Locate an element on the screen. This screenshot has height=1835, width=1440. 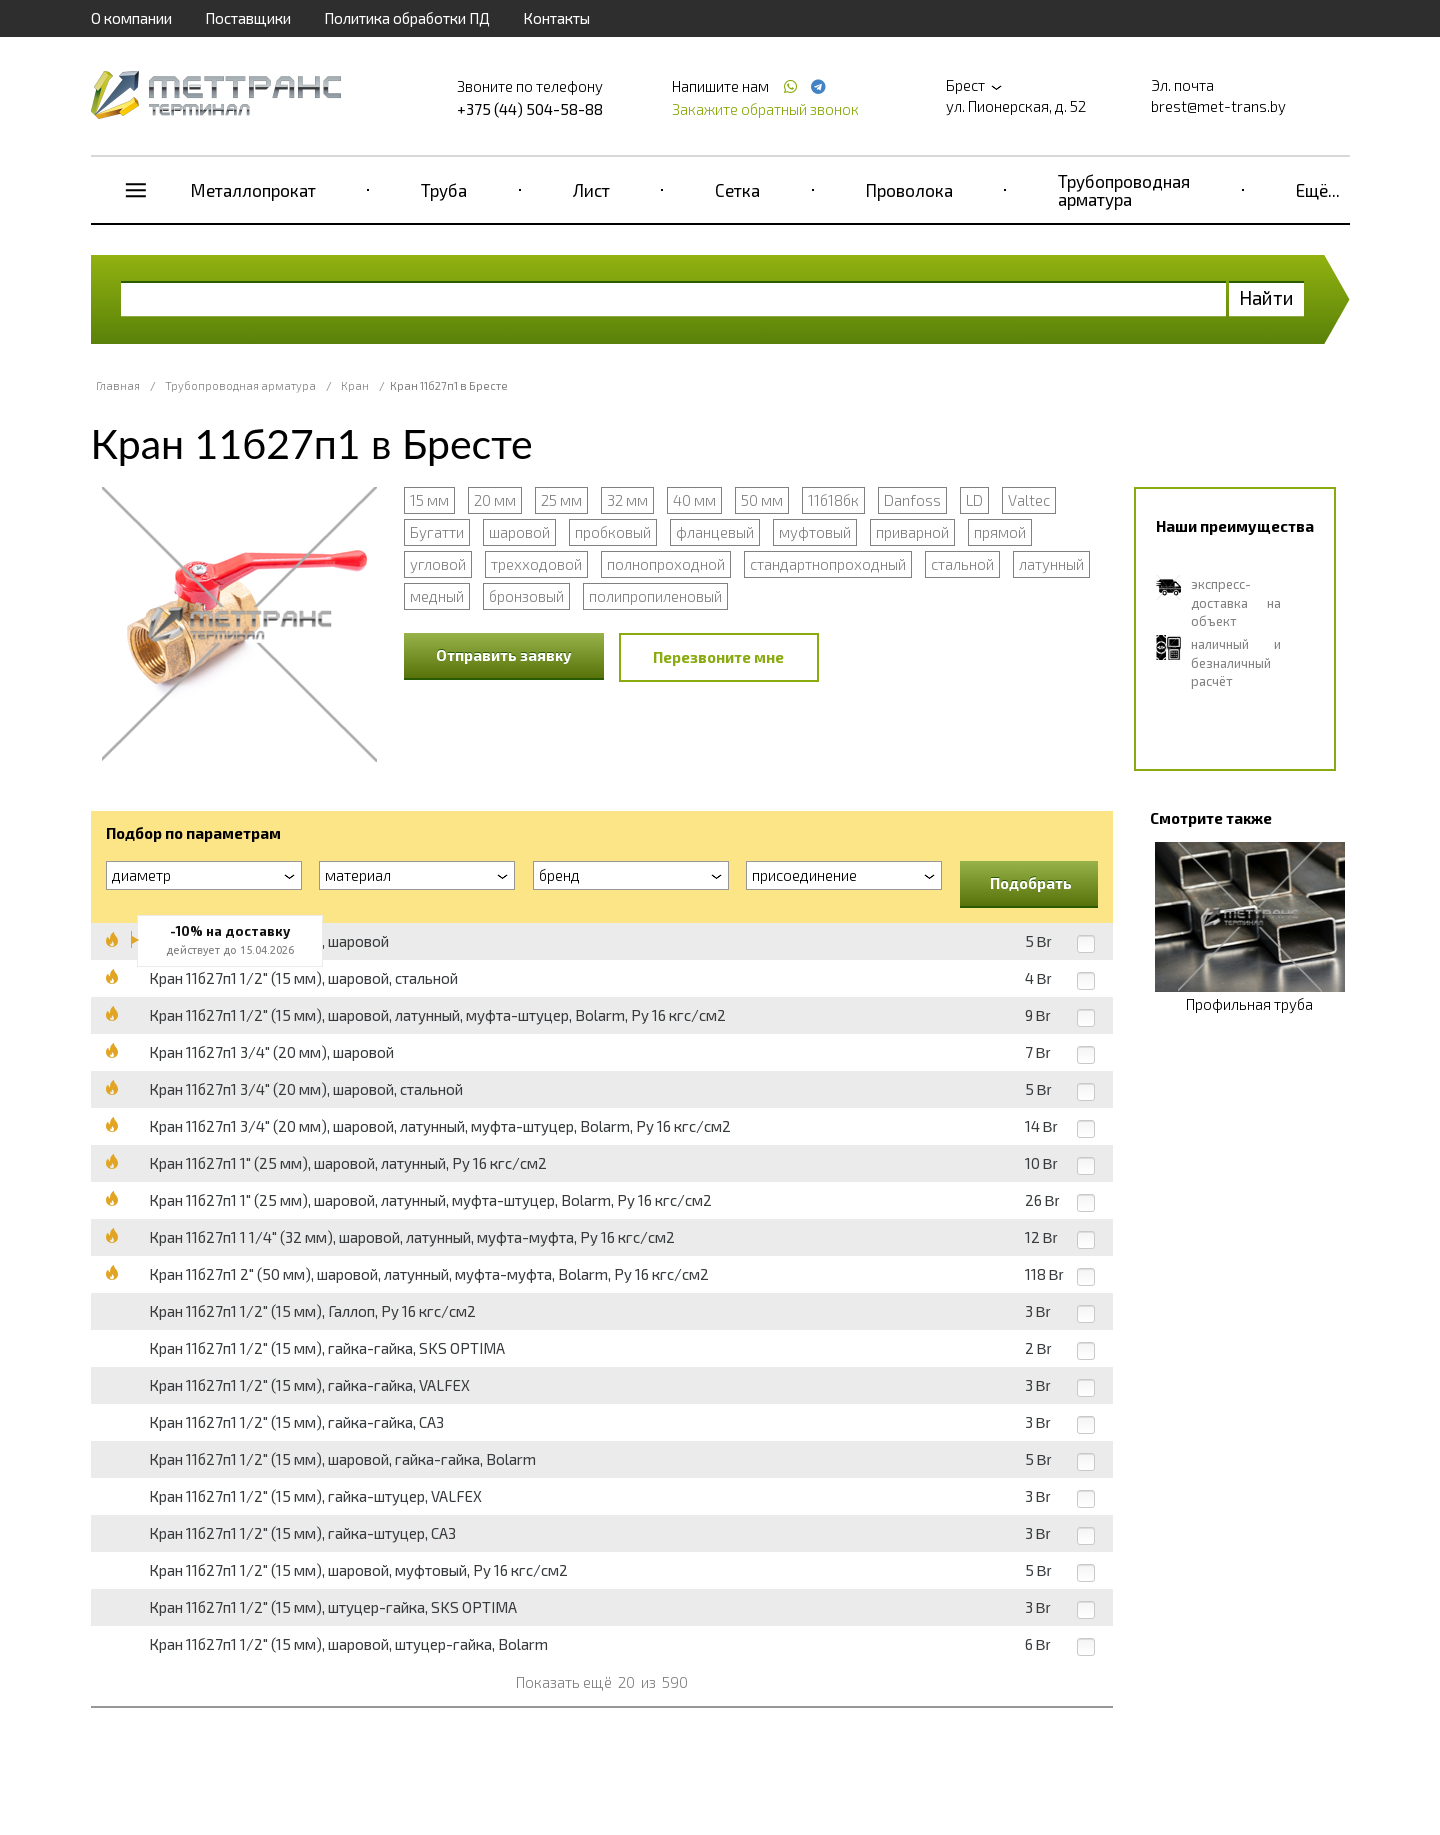
бронзовый is located at coordinates (526, 596).